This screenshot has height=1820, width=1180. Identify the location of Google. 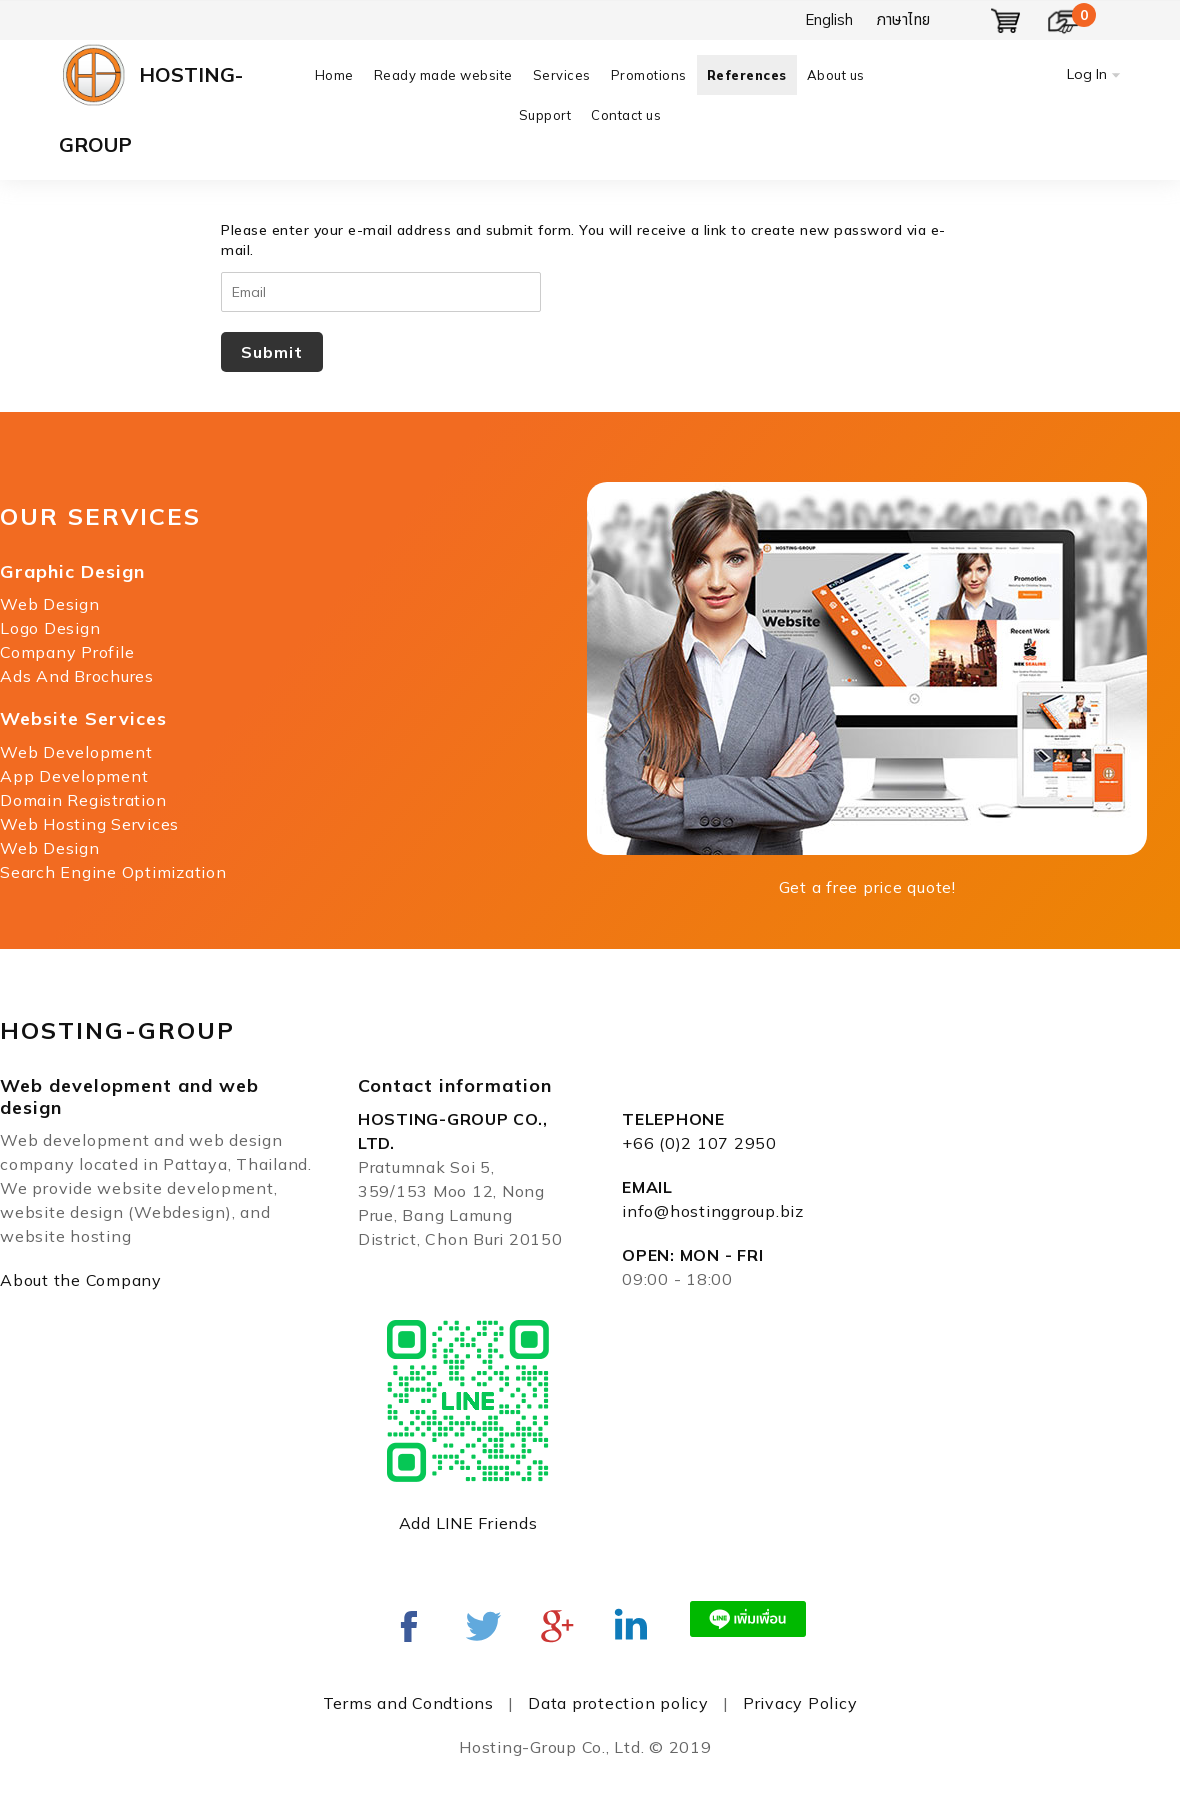
(557, 1626).